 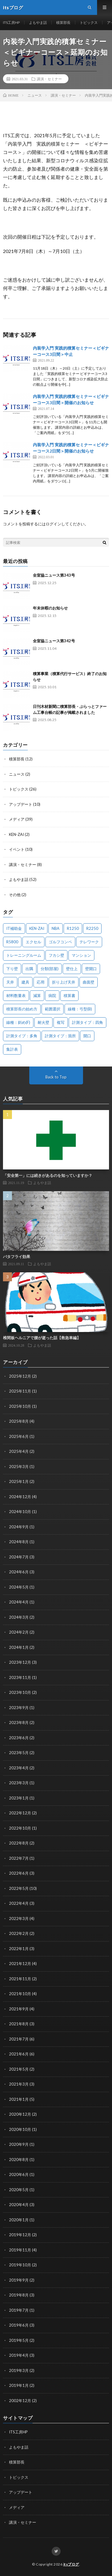 I want to click on 集計表 [集計表 (1個の項目)], so click(x=12, y=1049).